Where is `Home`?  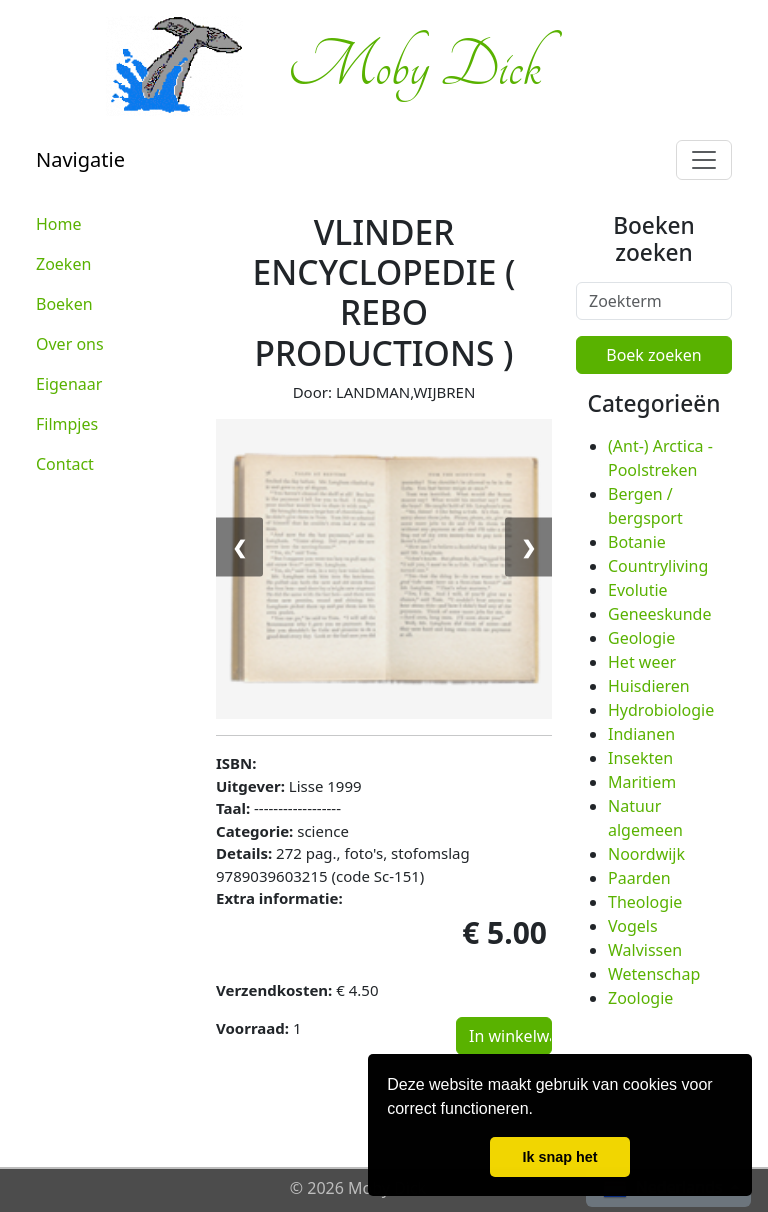
Home is located at coordinates (59, 224).